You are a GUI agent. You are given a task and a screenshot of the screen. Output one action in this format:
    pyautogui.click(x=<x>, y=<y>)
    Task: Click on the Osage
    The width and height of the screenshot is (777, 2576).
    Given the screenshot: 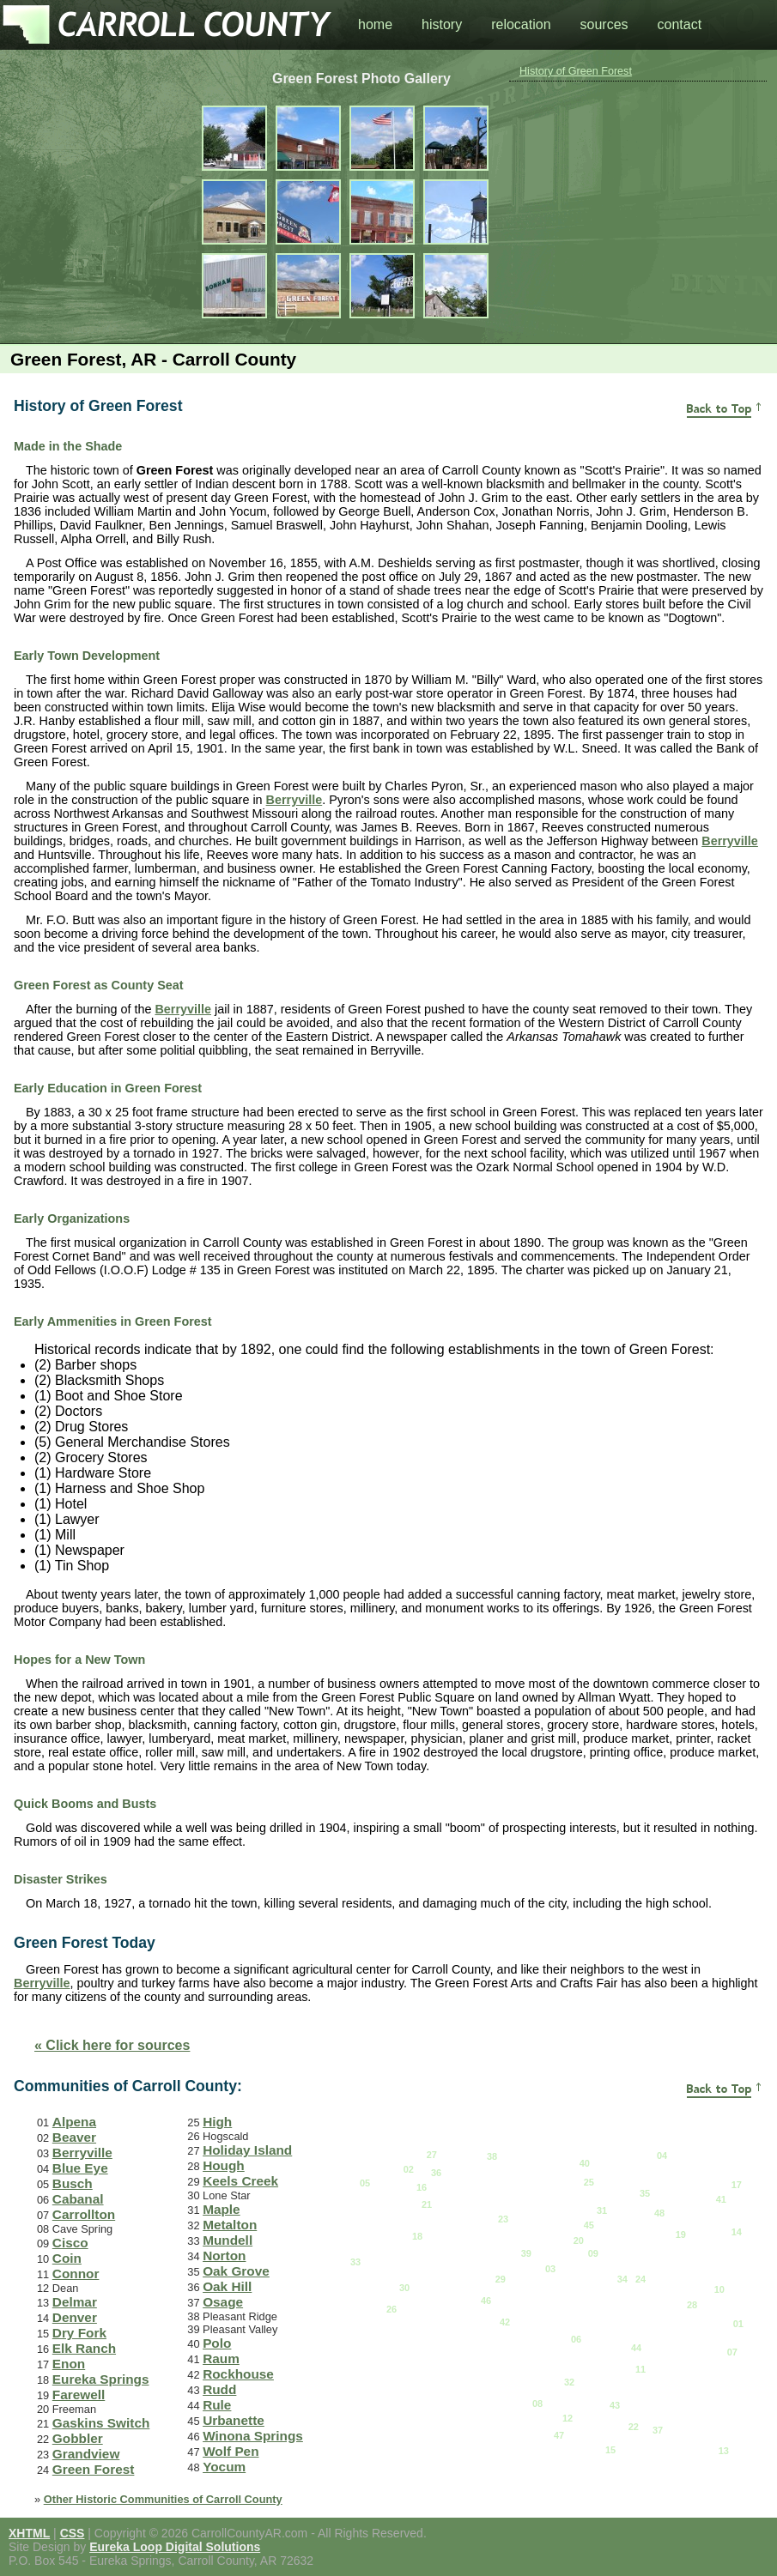 What is the action you would take?
    pyautogui.click(x=223, y=2302)
    